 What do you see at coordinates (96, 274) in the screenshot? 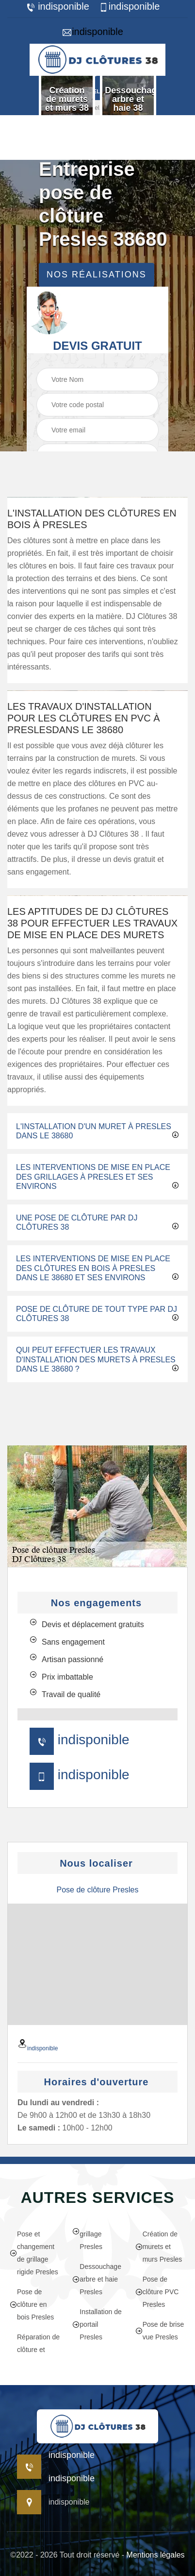
I see `Nos réalisations` at bounding box center [96, 274].